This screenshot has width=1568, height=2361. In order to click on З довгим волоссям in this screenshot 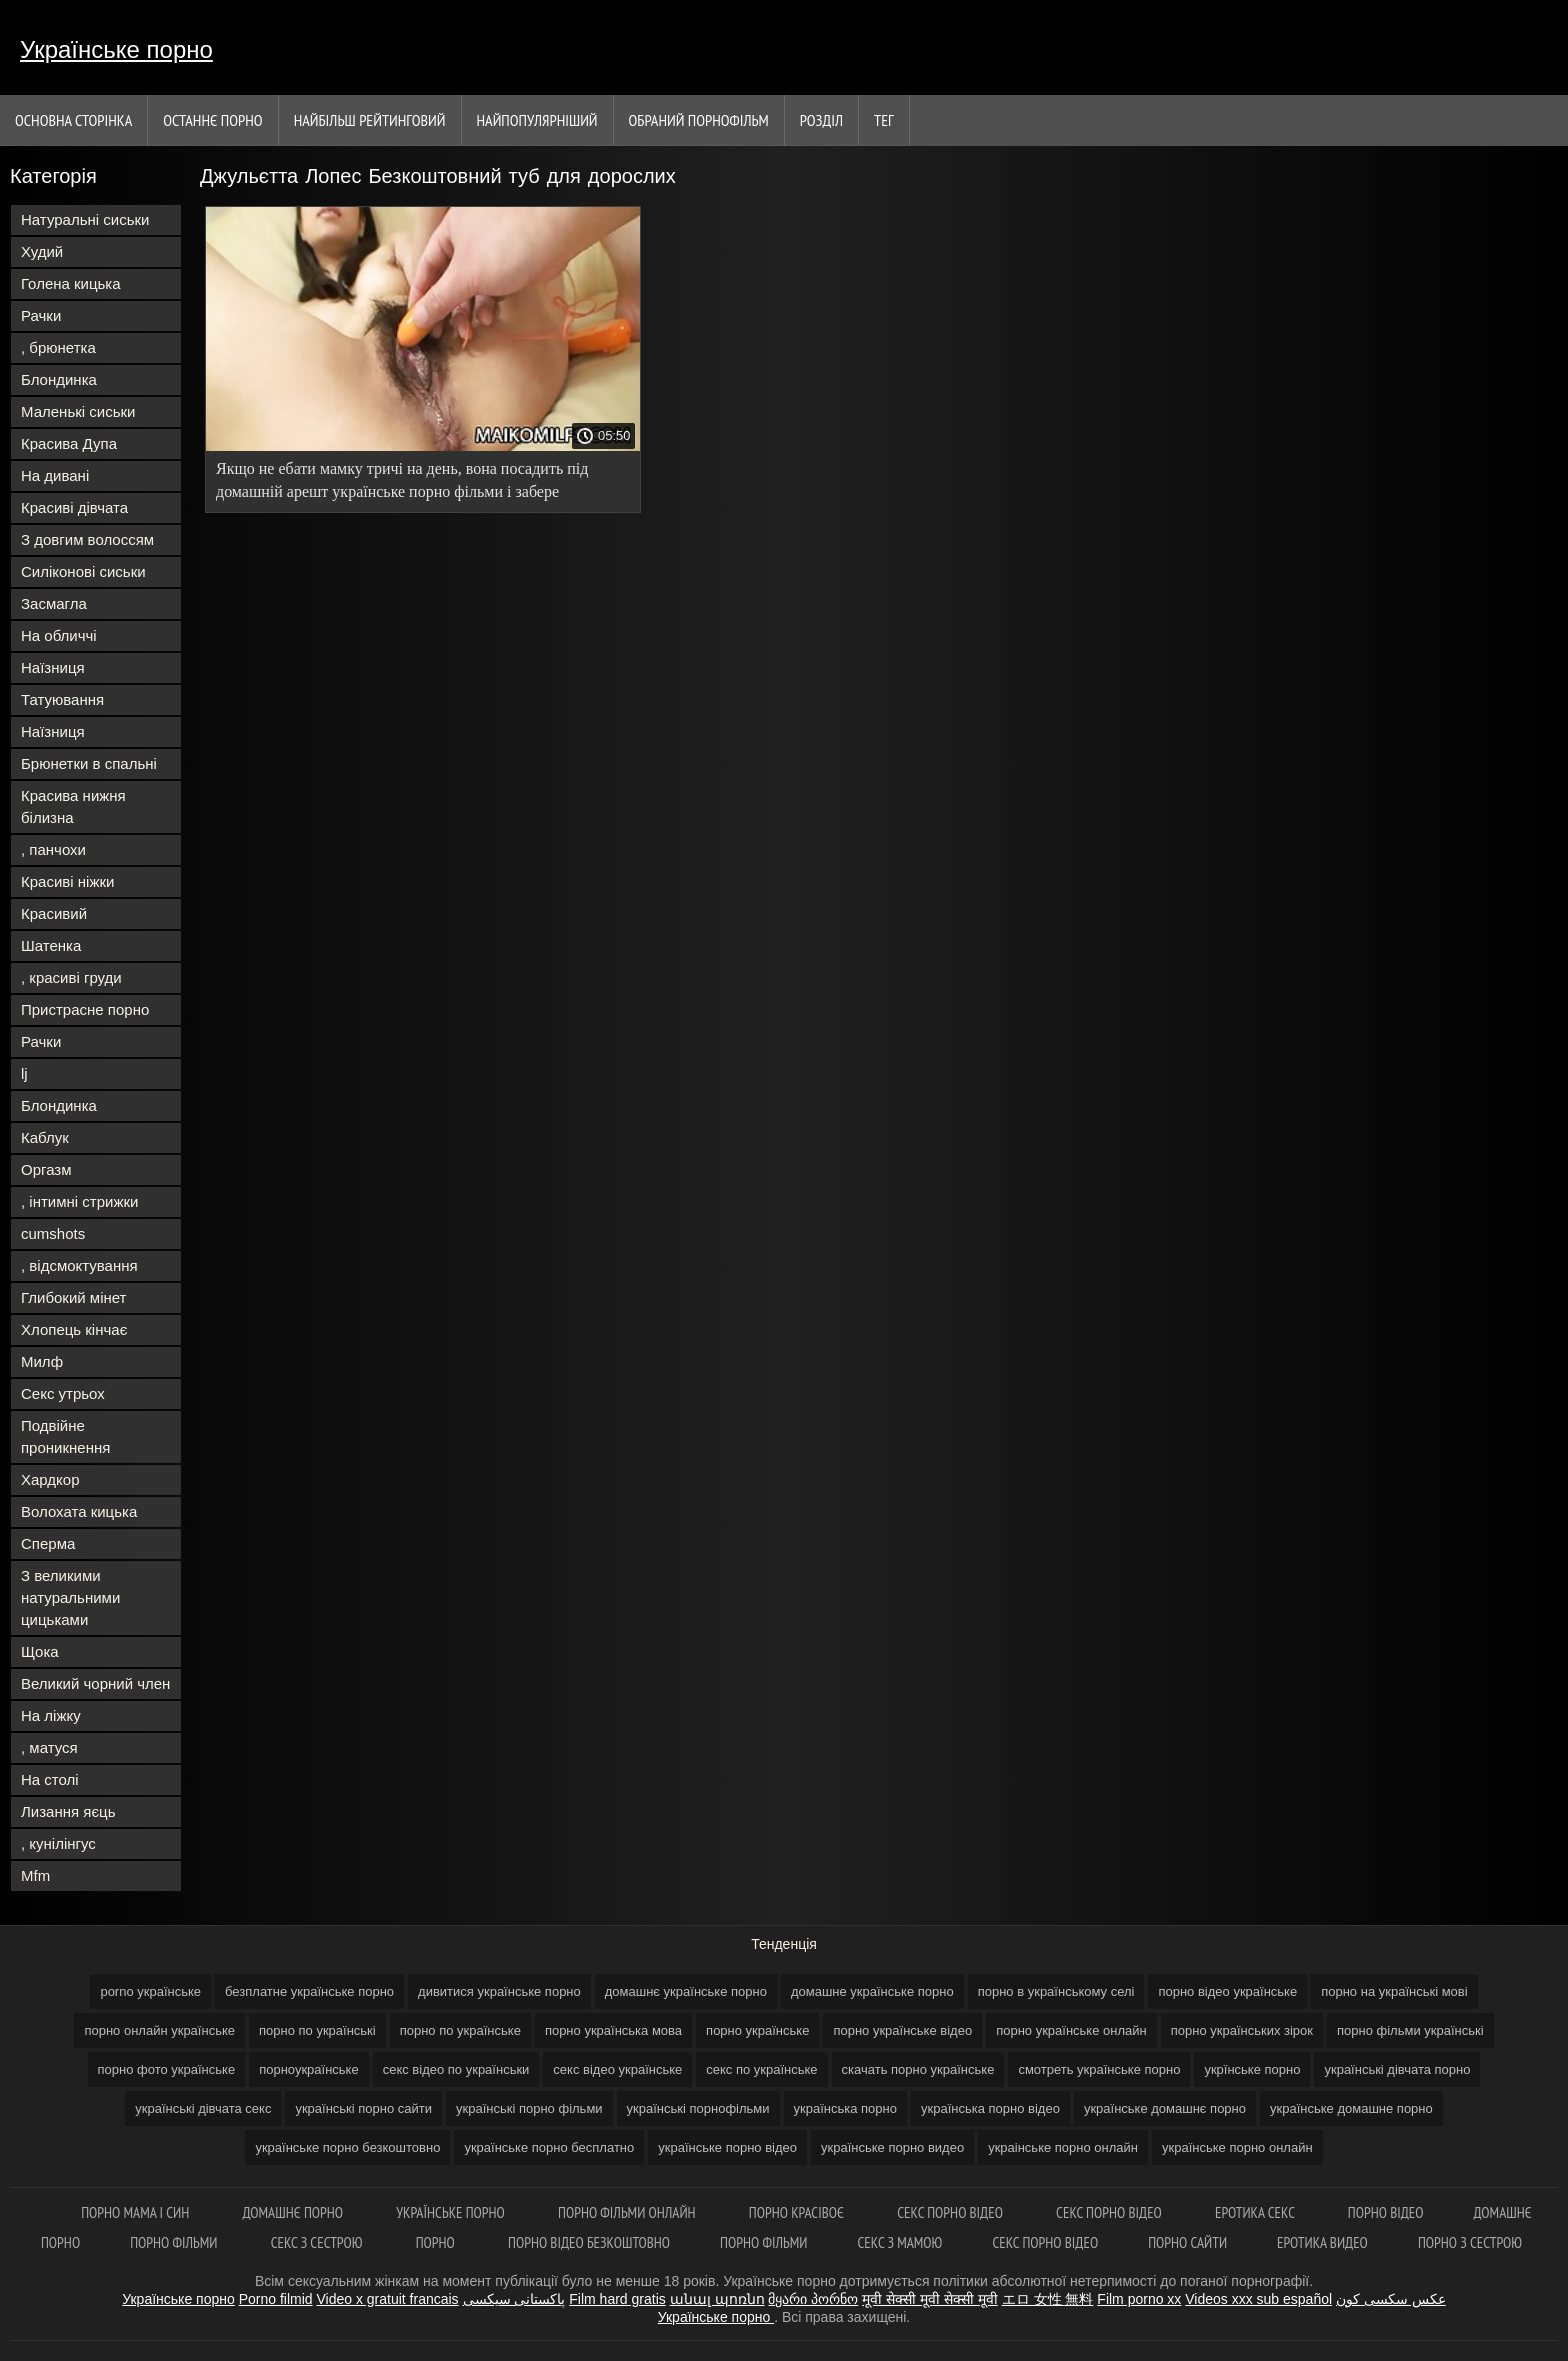, I will do `click(87, 539)`.